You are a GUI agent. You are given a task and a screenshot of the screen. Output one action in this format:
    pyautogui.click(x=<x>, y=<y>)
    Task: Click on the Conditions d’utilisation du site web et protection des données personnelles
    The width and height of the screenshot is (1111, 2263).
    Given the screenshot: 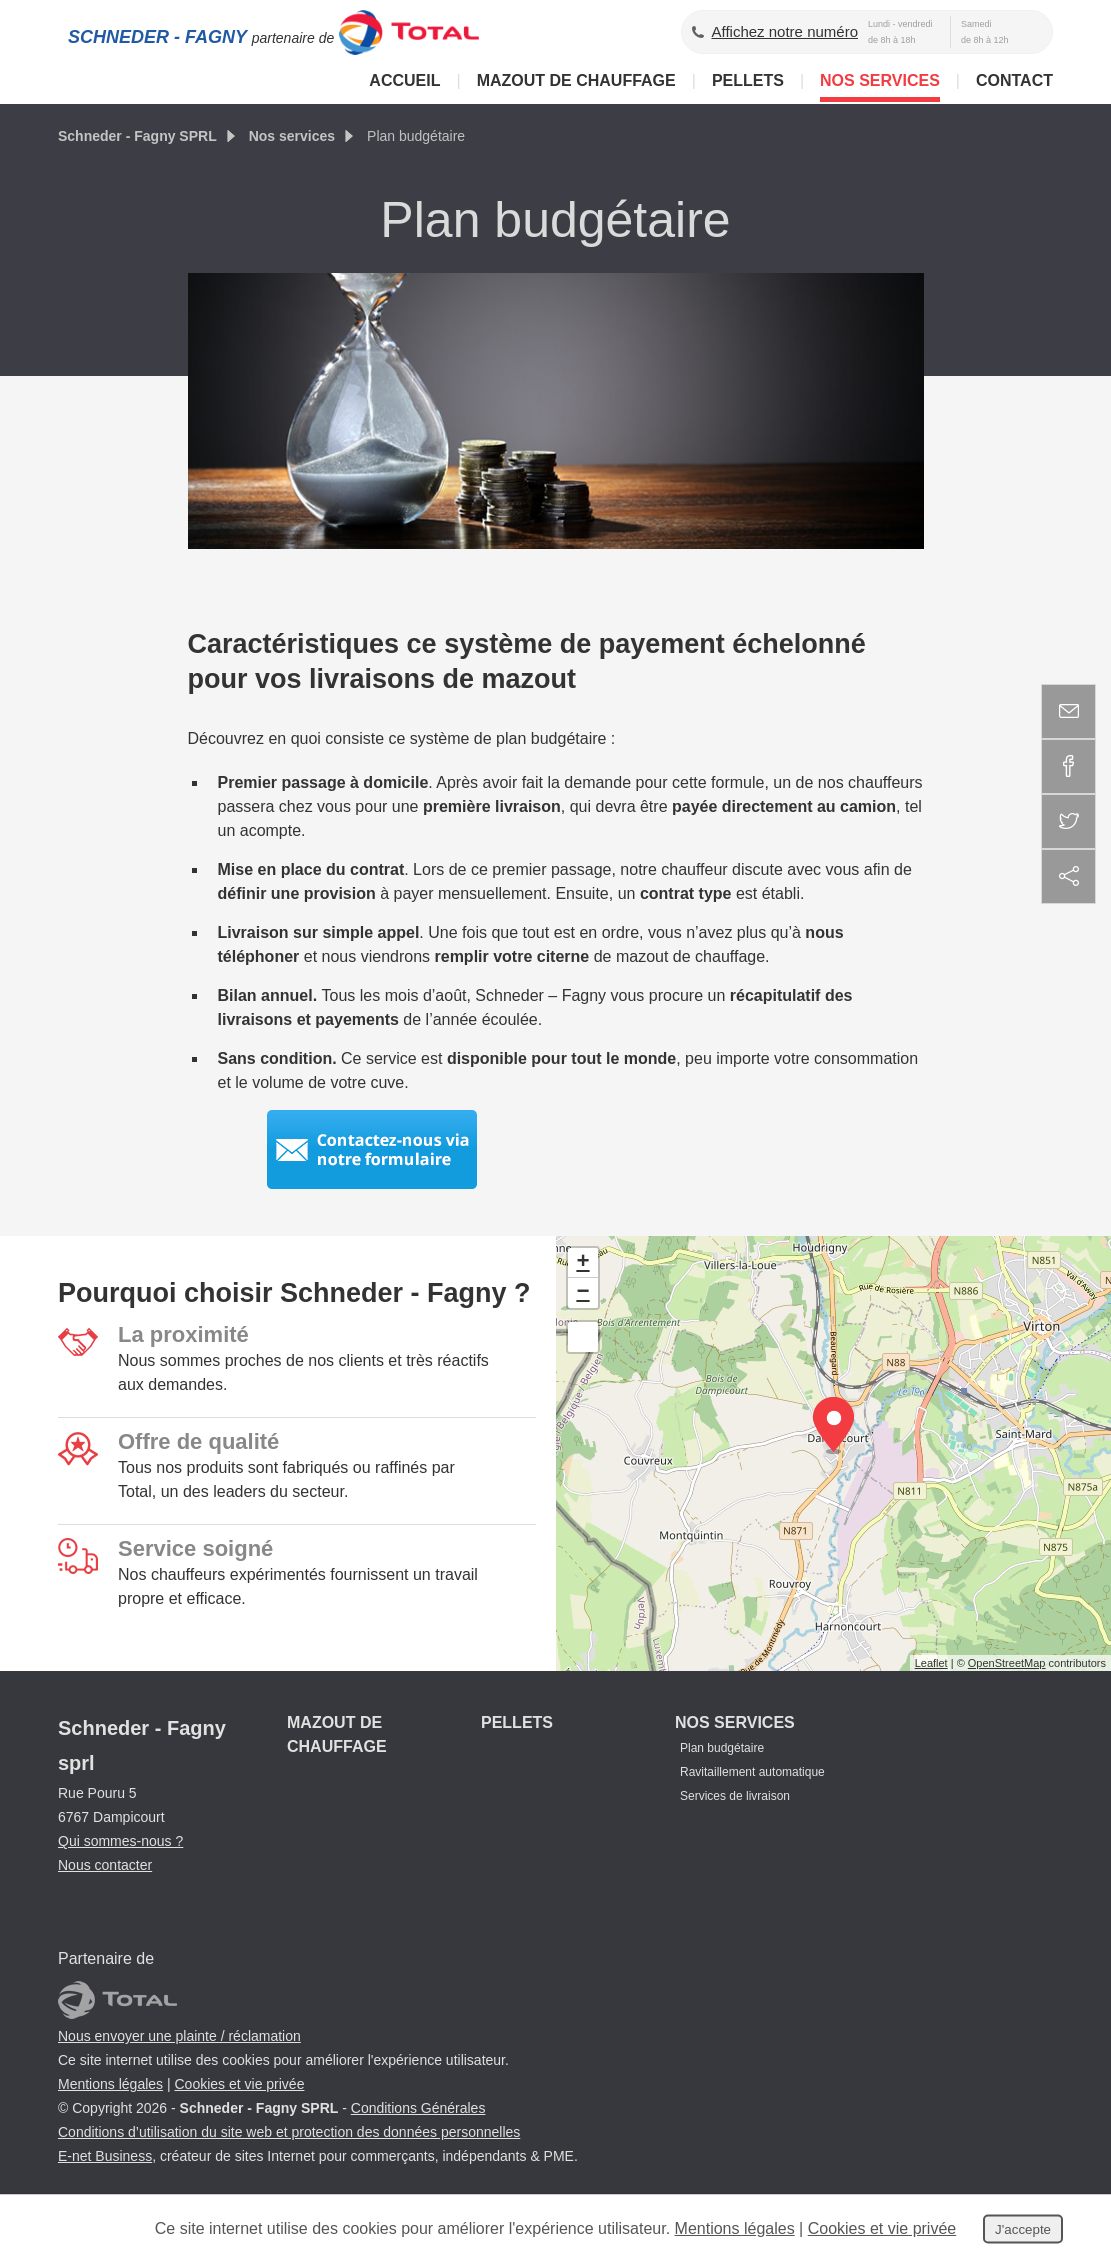 What is the action you would take?
    pyautogui.click(x=289, y=2132)
    